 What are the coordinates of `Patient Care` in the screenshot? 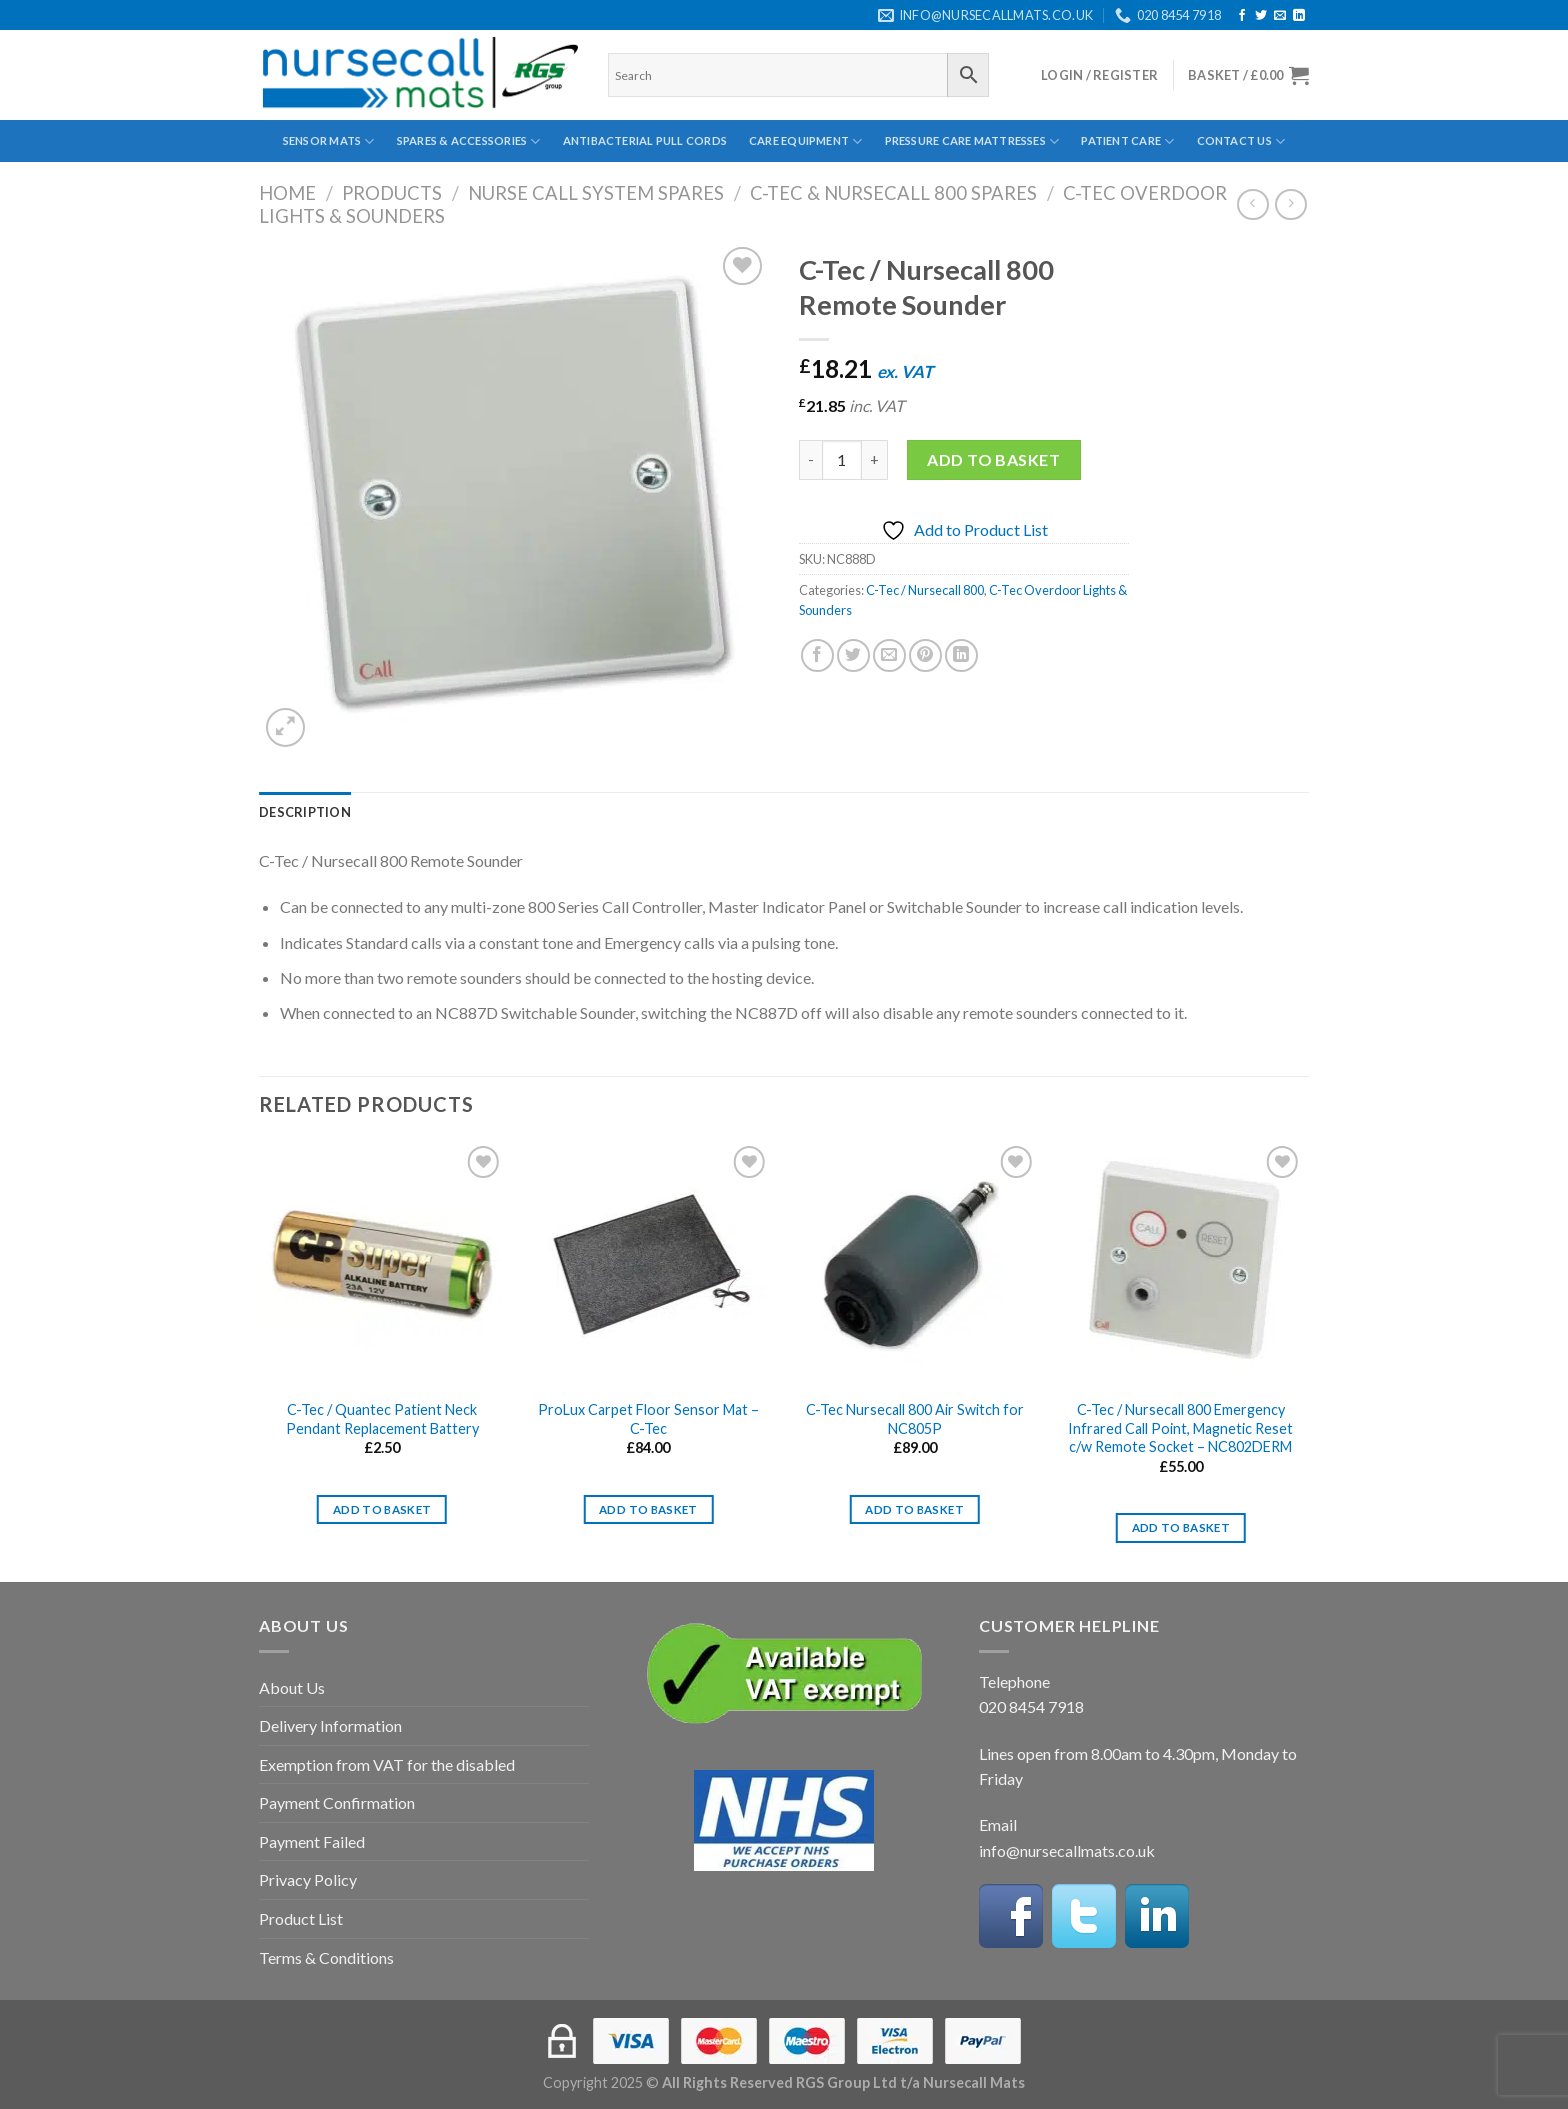 It's located at (1127, 141).